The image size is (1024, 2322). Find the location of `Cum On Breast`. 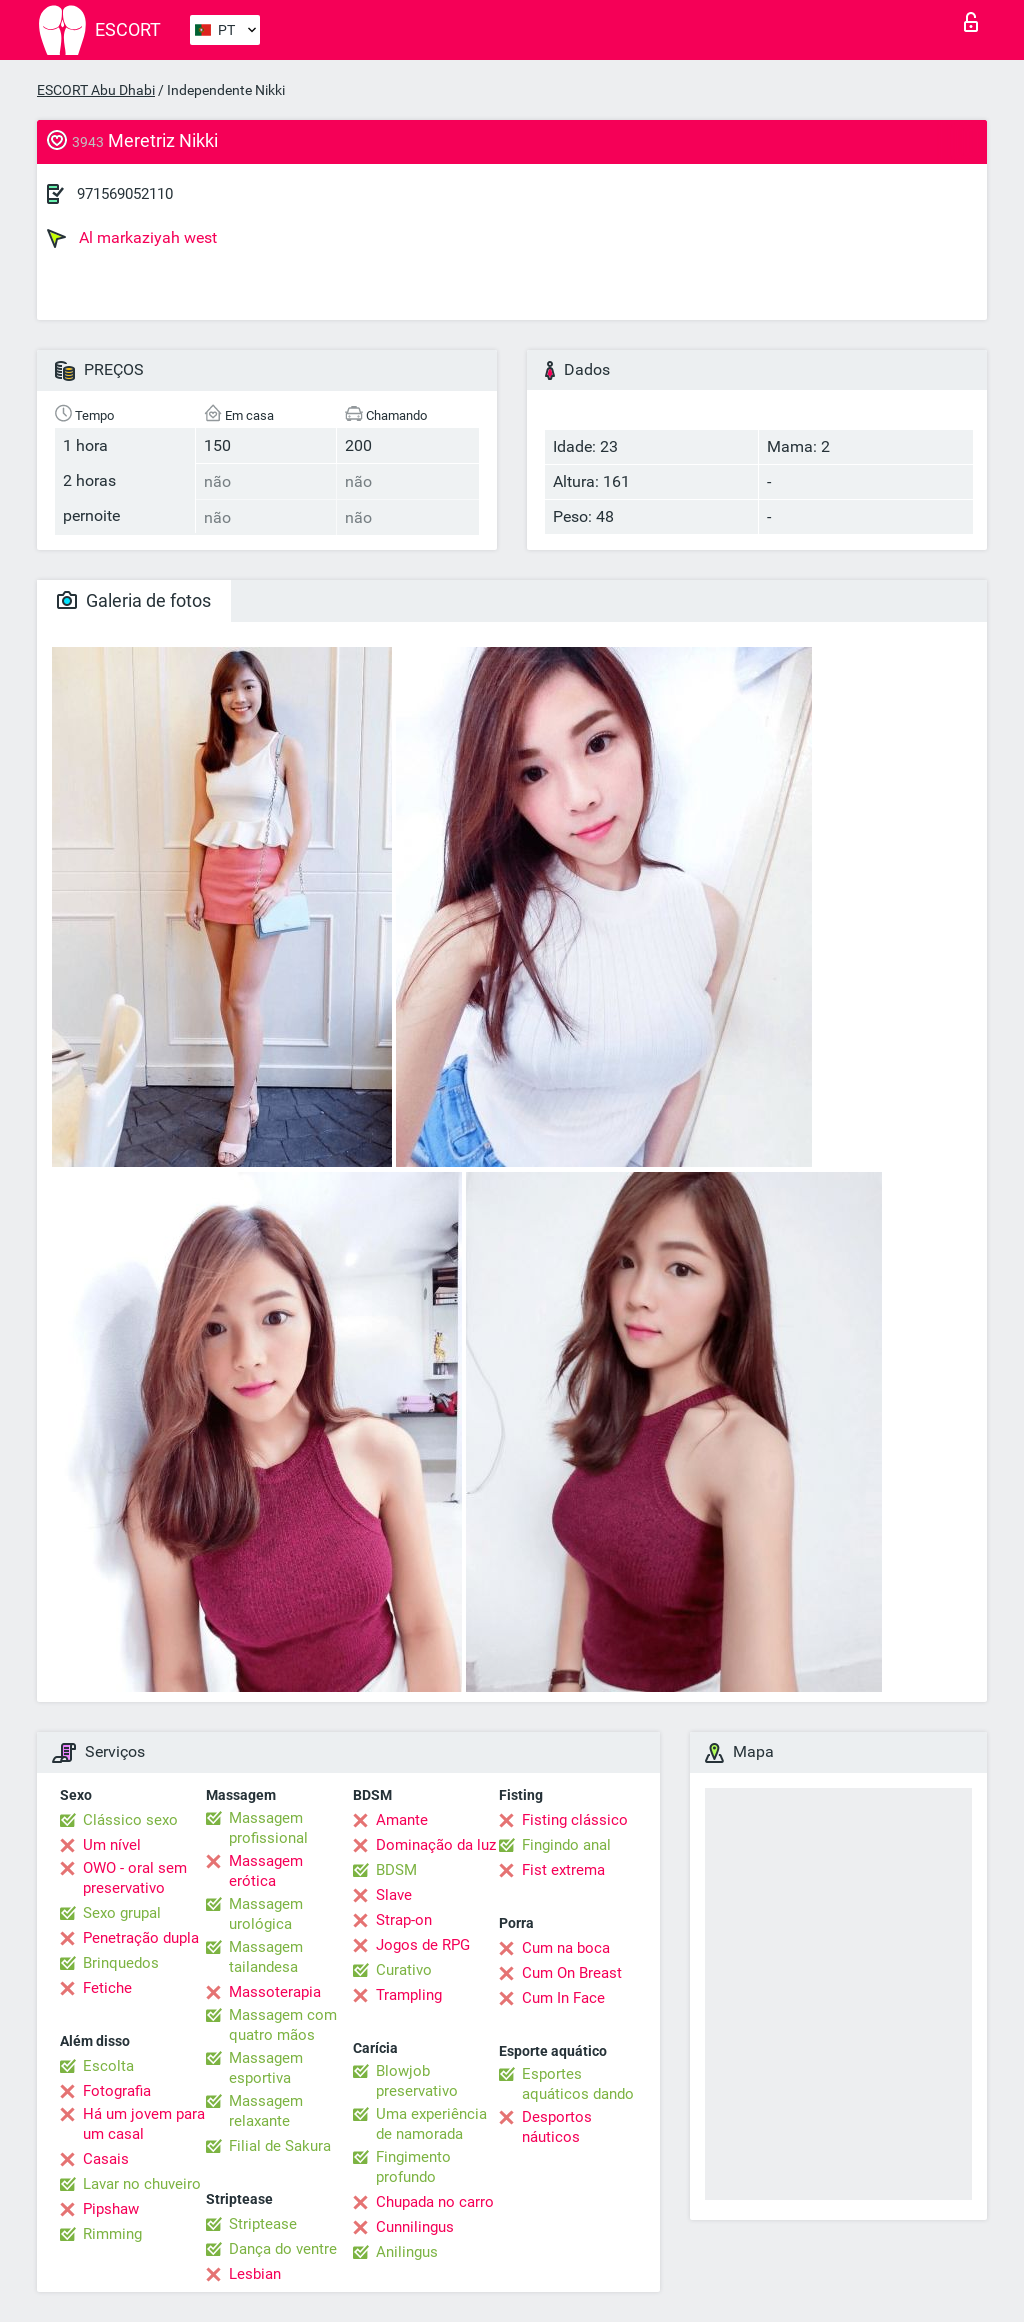

Cum On Breast is located at coordinates (572, 1973).